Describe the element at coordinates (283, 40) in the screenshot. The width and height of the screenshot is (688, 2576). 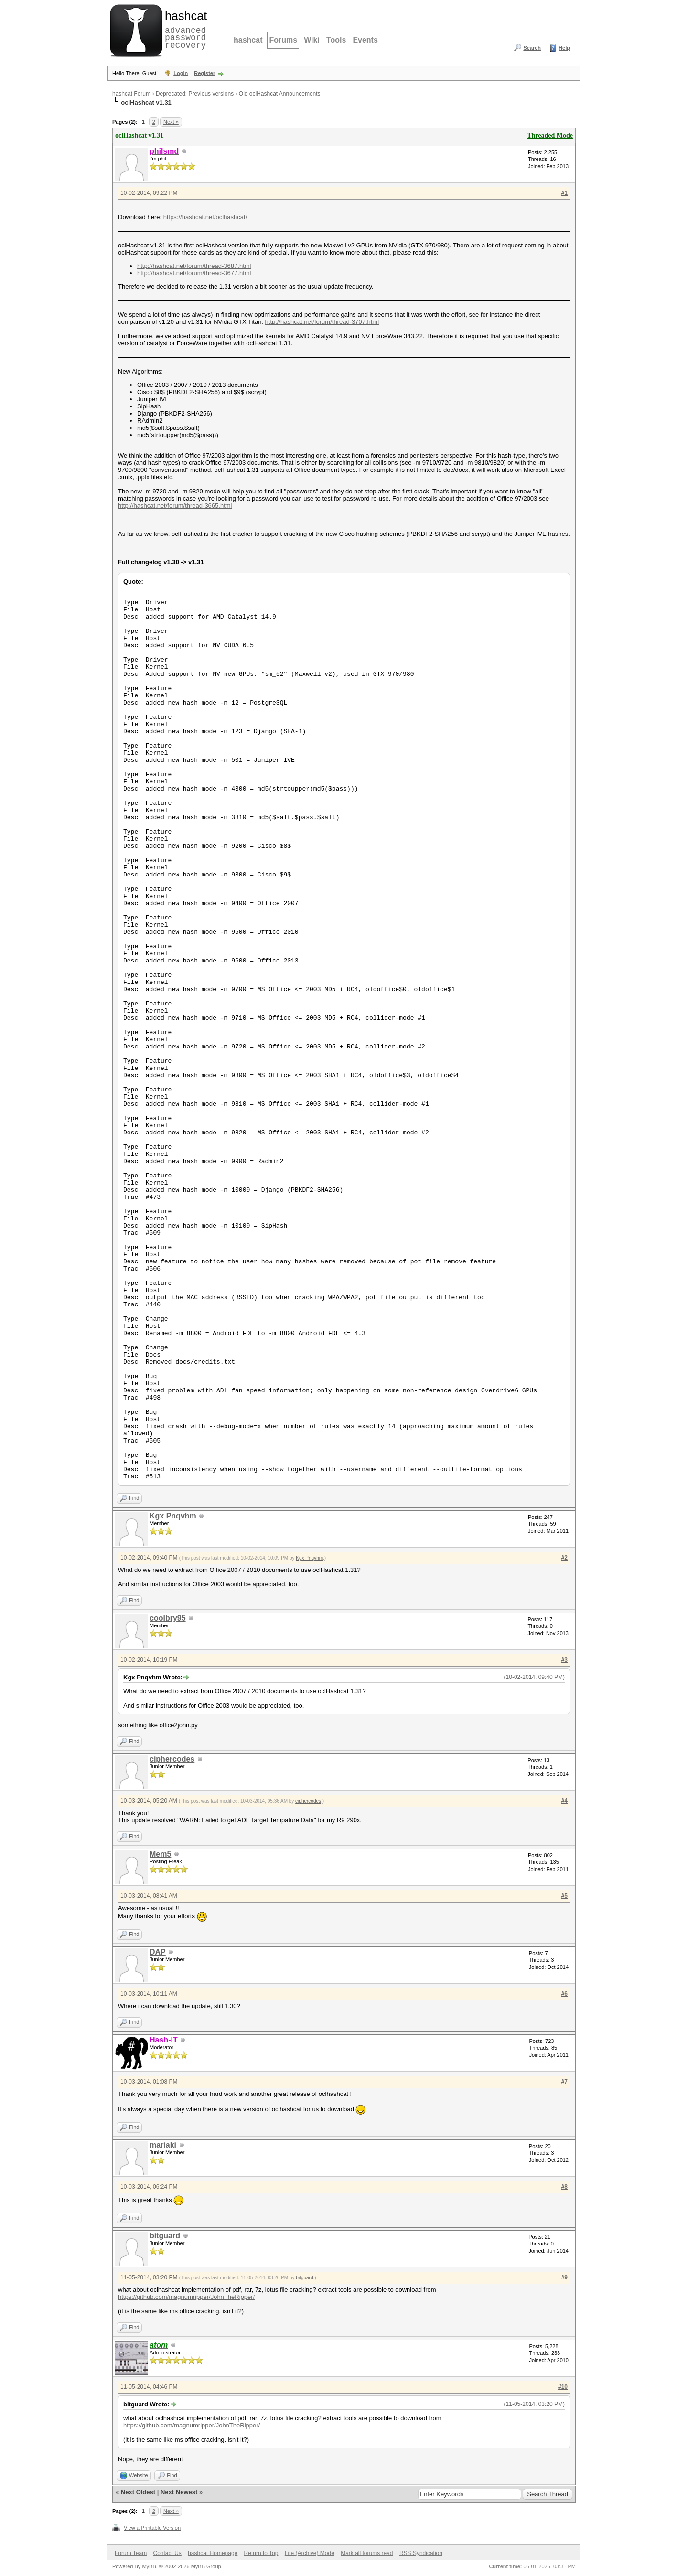
I see `Forums` at that location.